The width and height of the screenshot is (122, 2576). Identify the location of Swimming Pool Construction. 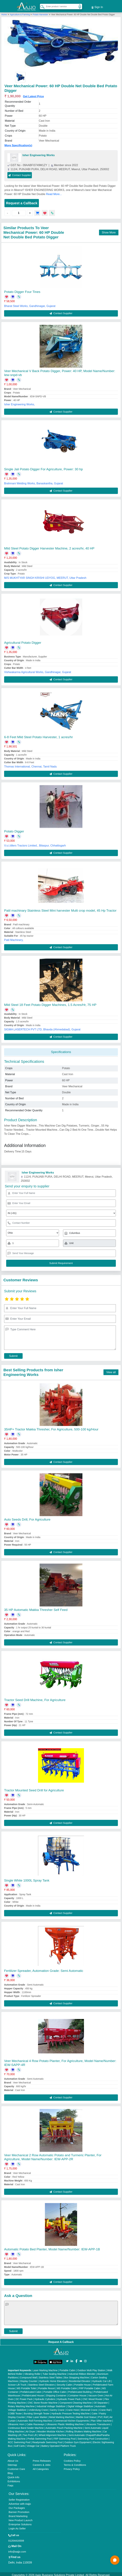
(92, 2436).